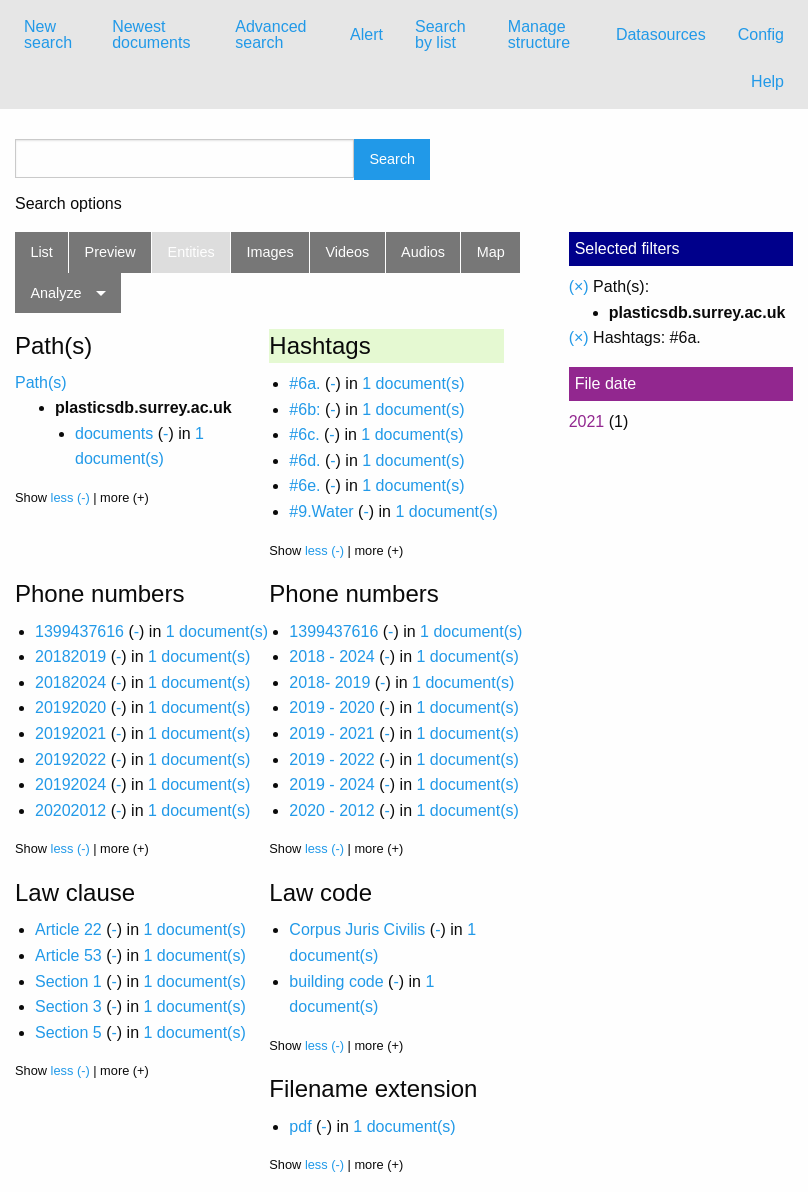 This screenshot has height=1192, width=808. Describe the element at coordinates (440, 34) in the screenshot. I see `Search by list` at that location.